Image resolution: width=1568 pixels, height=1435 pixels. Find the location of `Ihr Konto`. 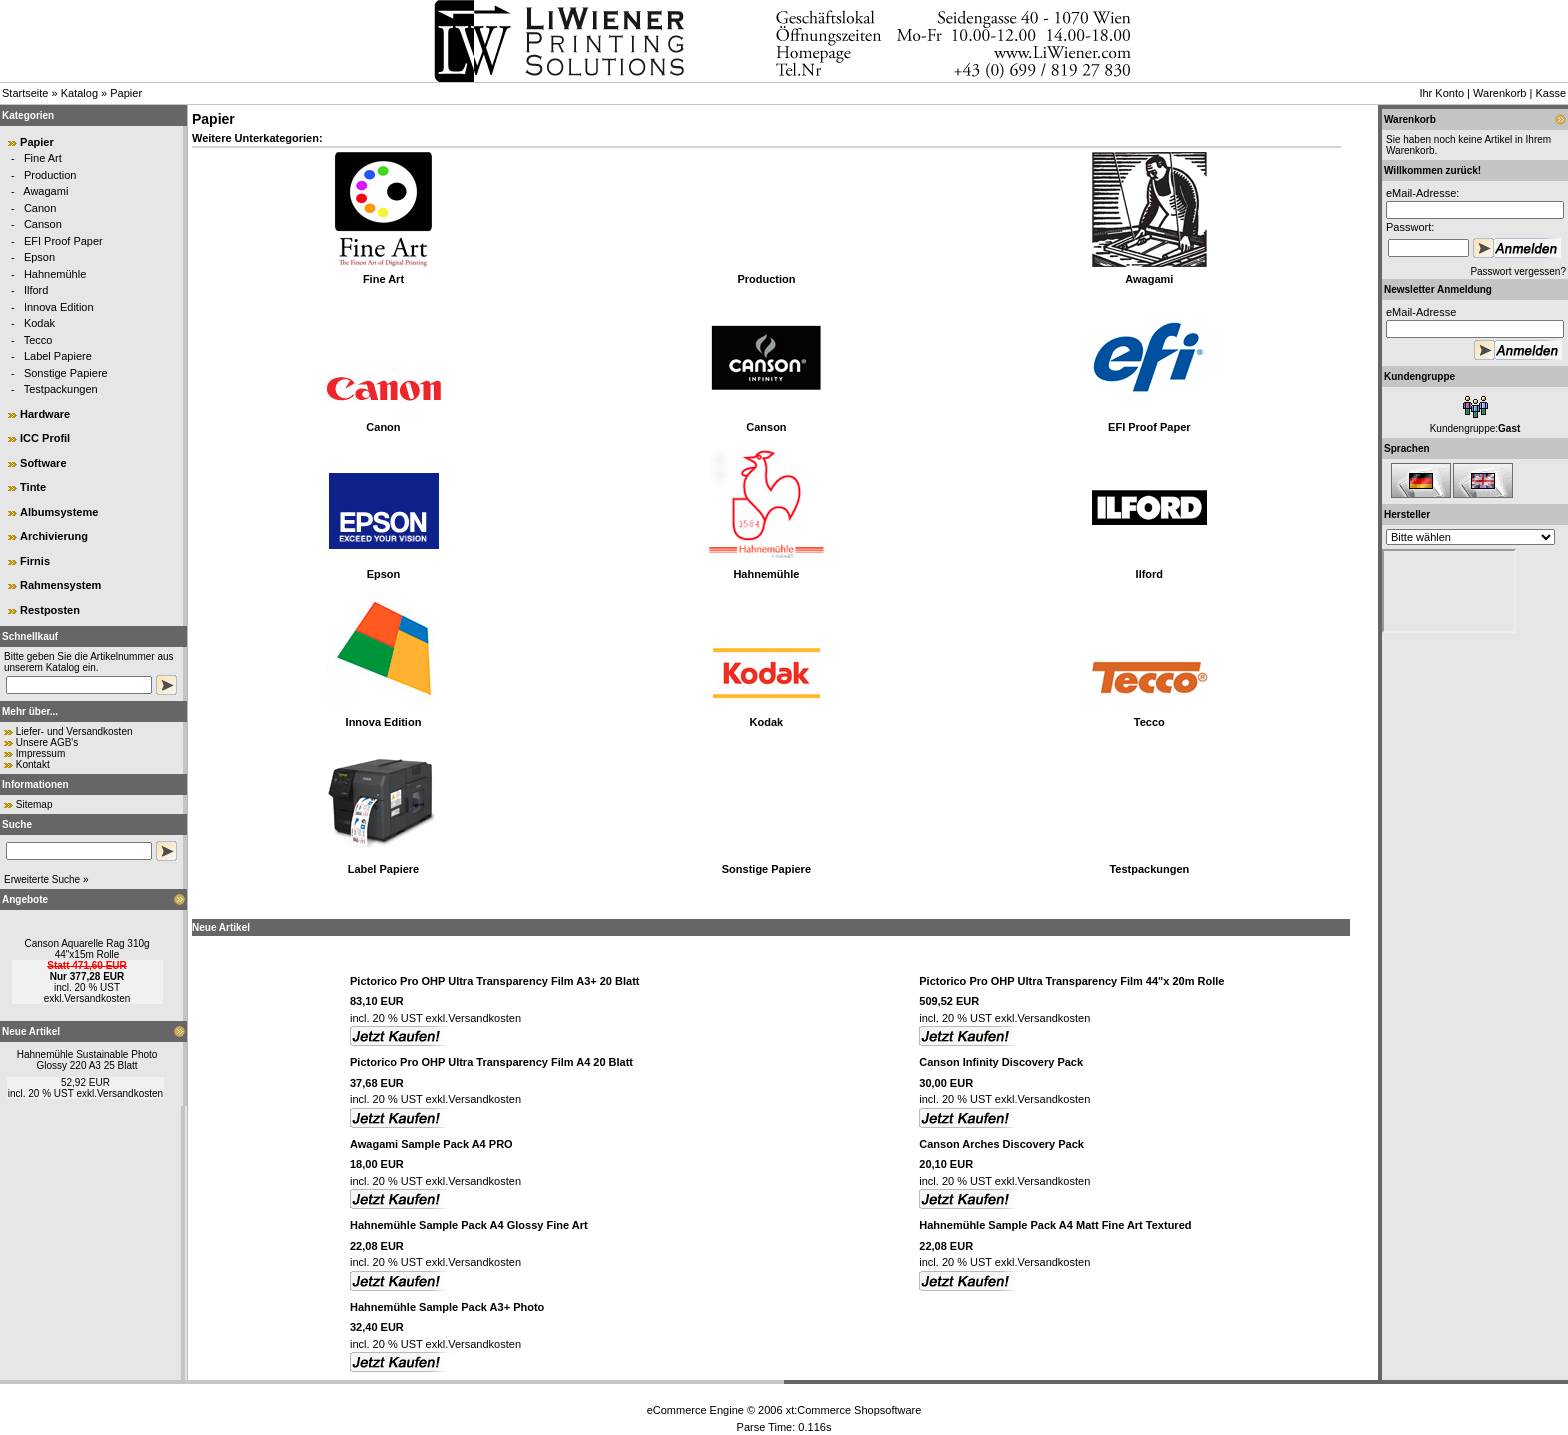

Ihr Konto is located at coordinates (1441, 93).